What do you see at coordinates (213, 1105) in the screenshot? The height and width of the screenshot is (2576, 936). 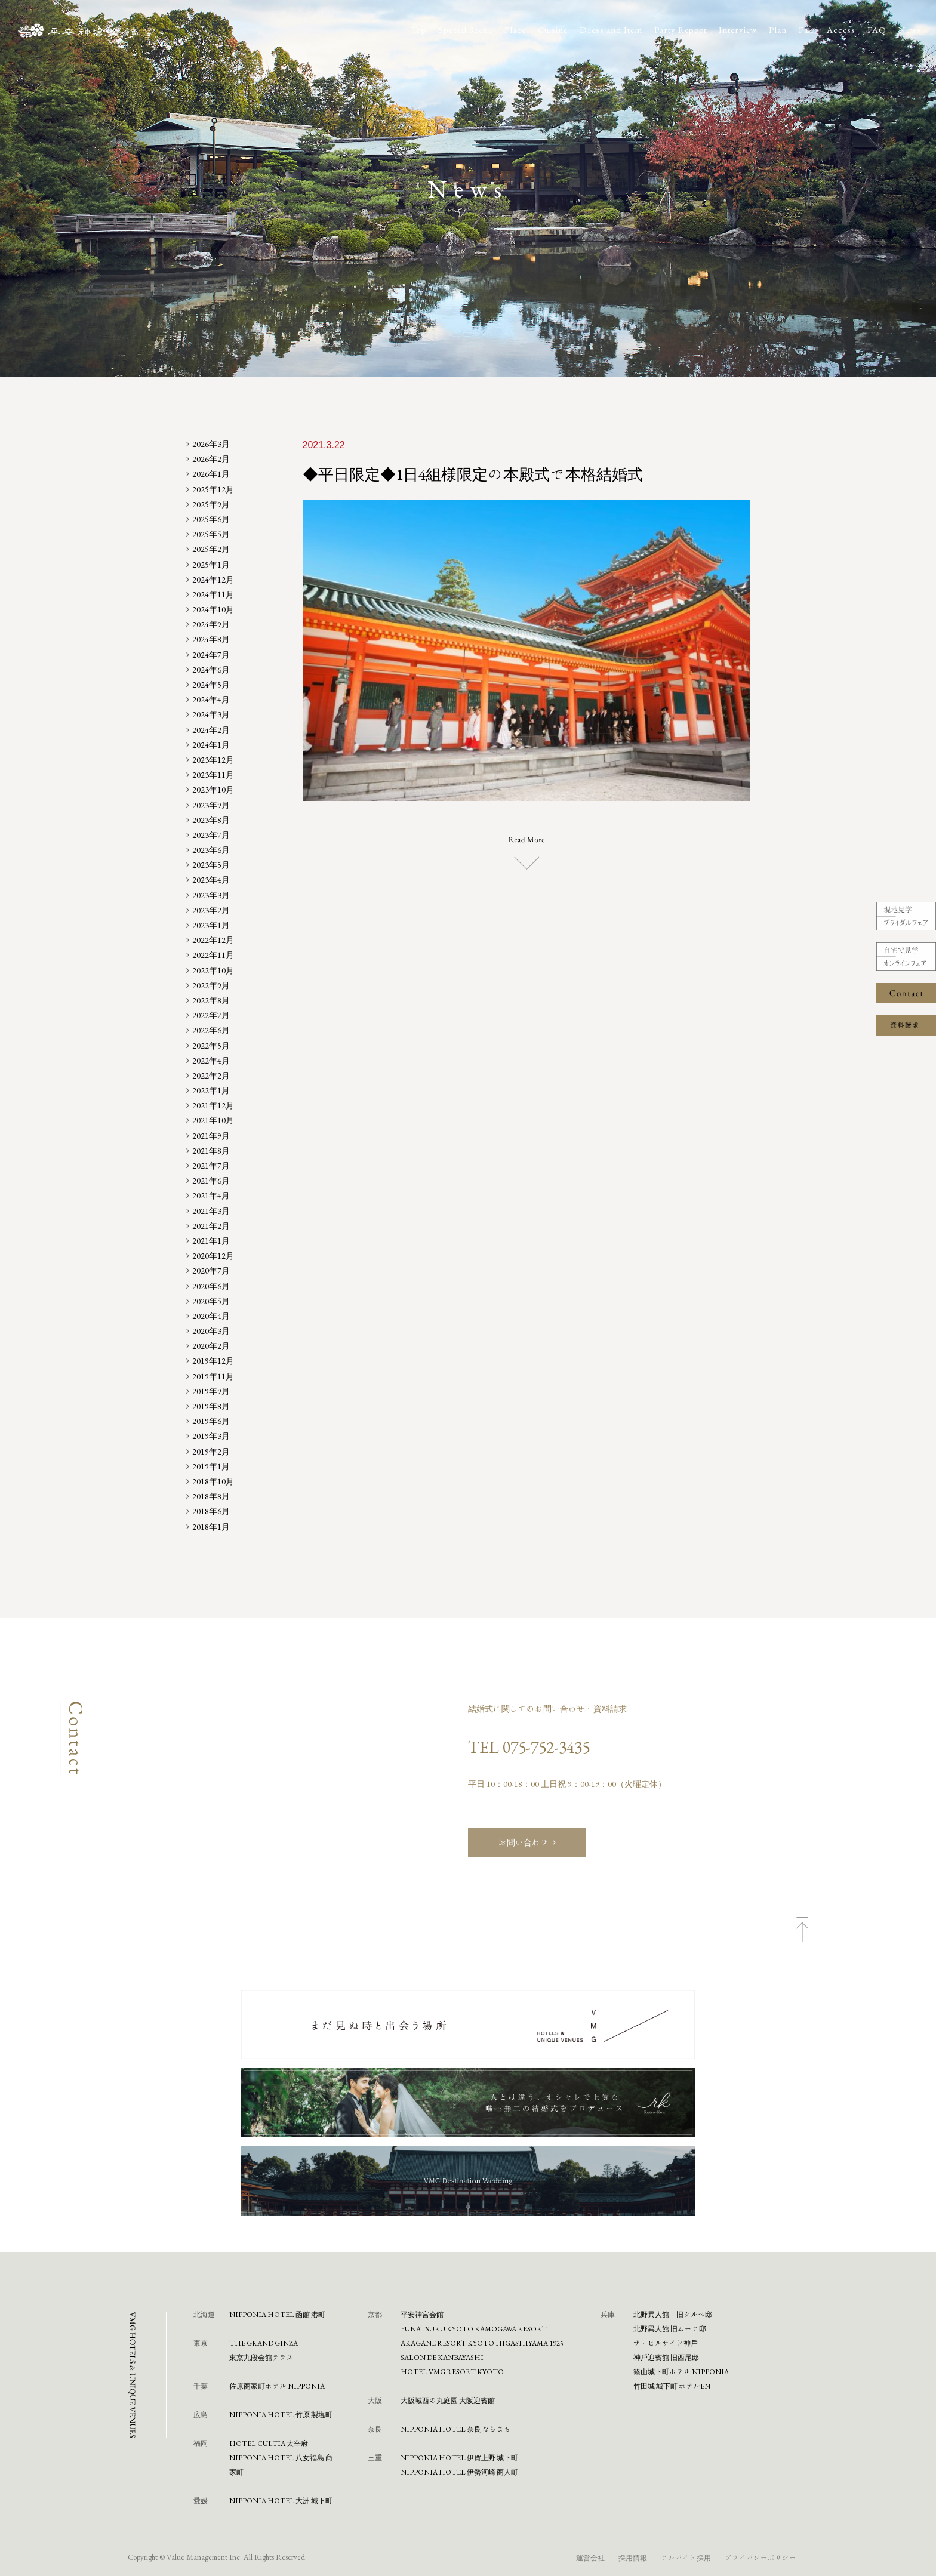 I see `2021年12月` at bounding box center [213, 1105].